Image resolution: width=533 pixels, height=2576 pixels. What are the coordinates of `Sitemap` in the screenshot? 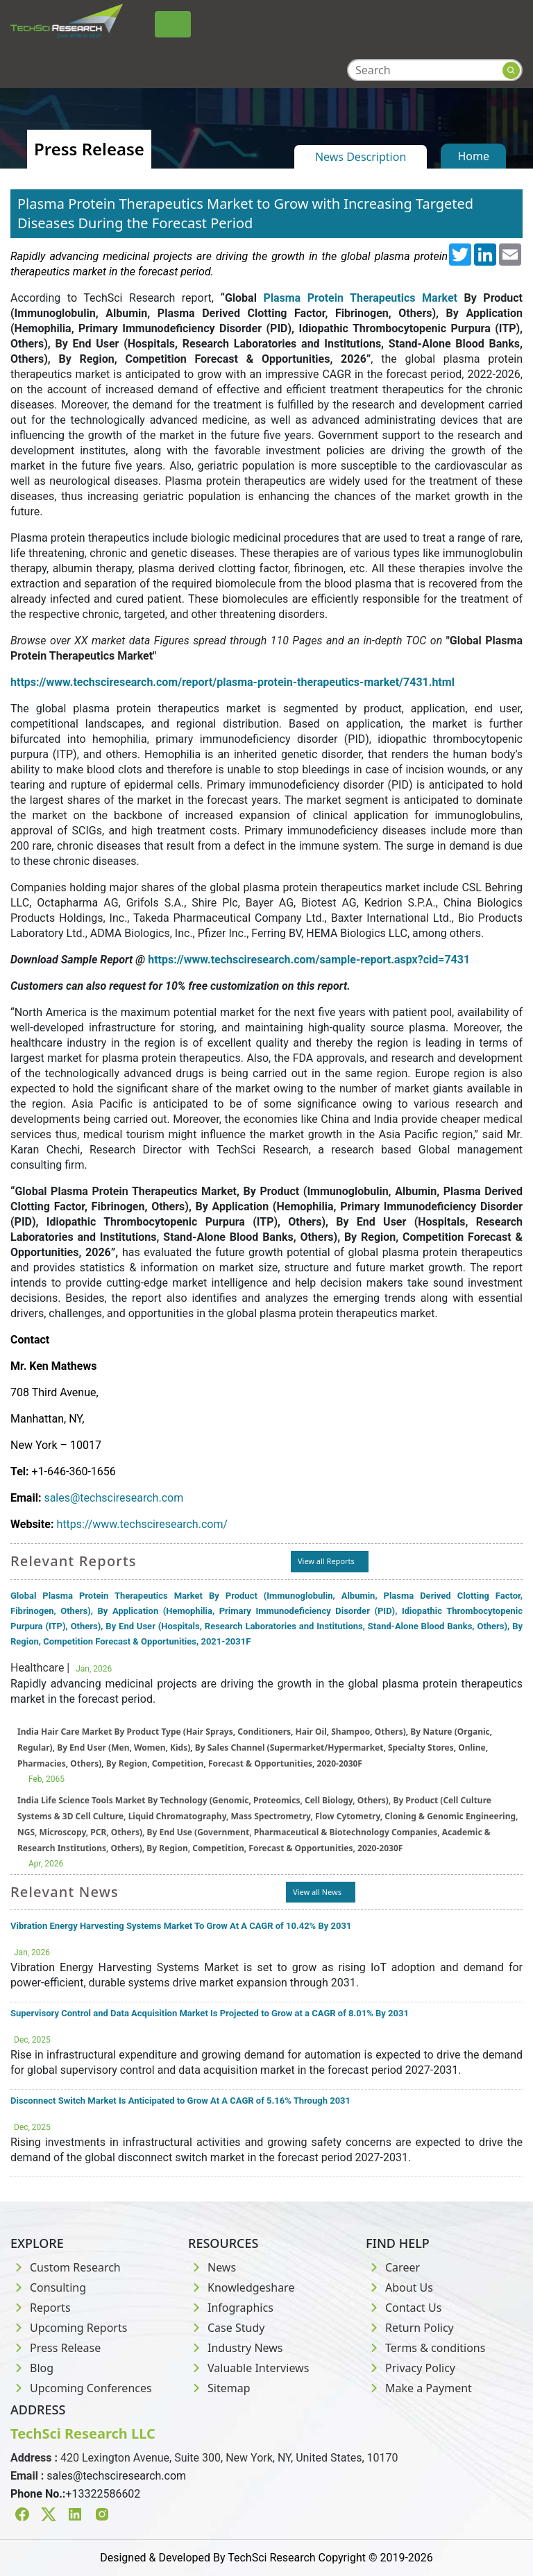 It's located at (219, 2388).